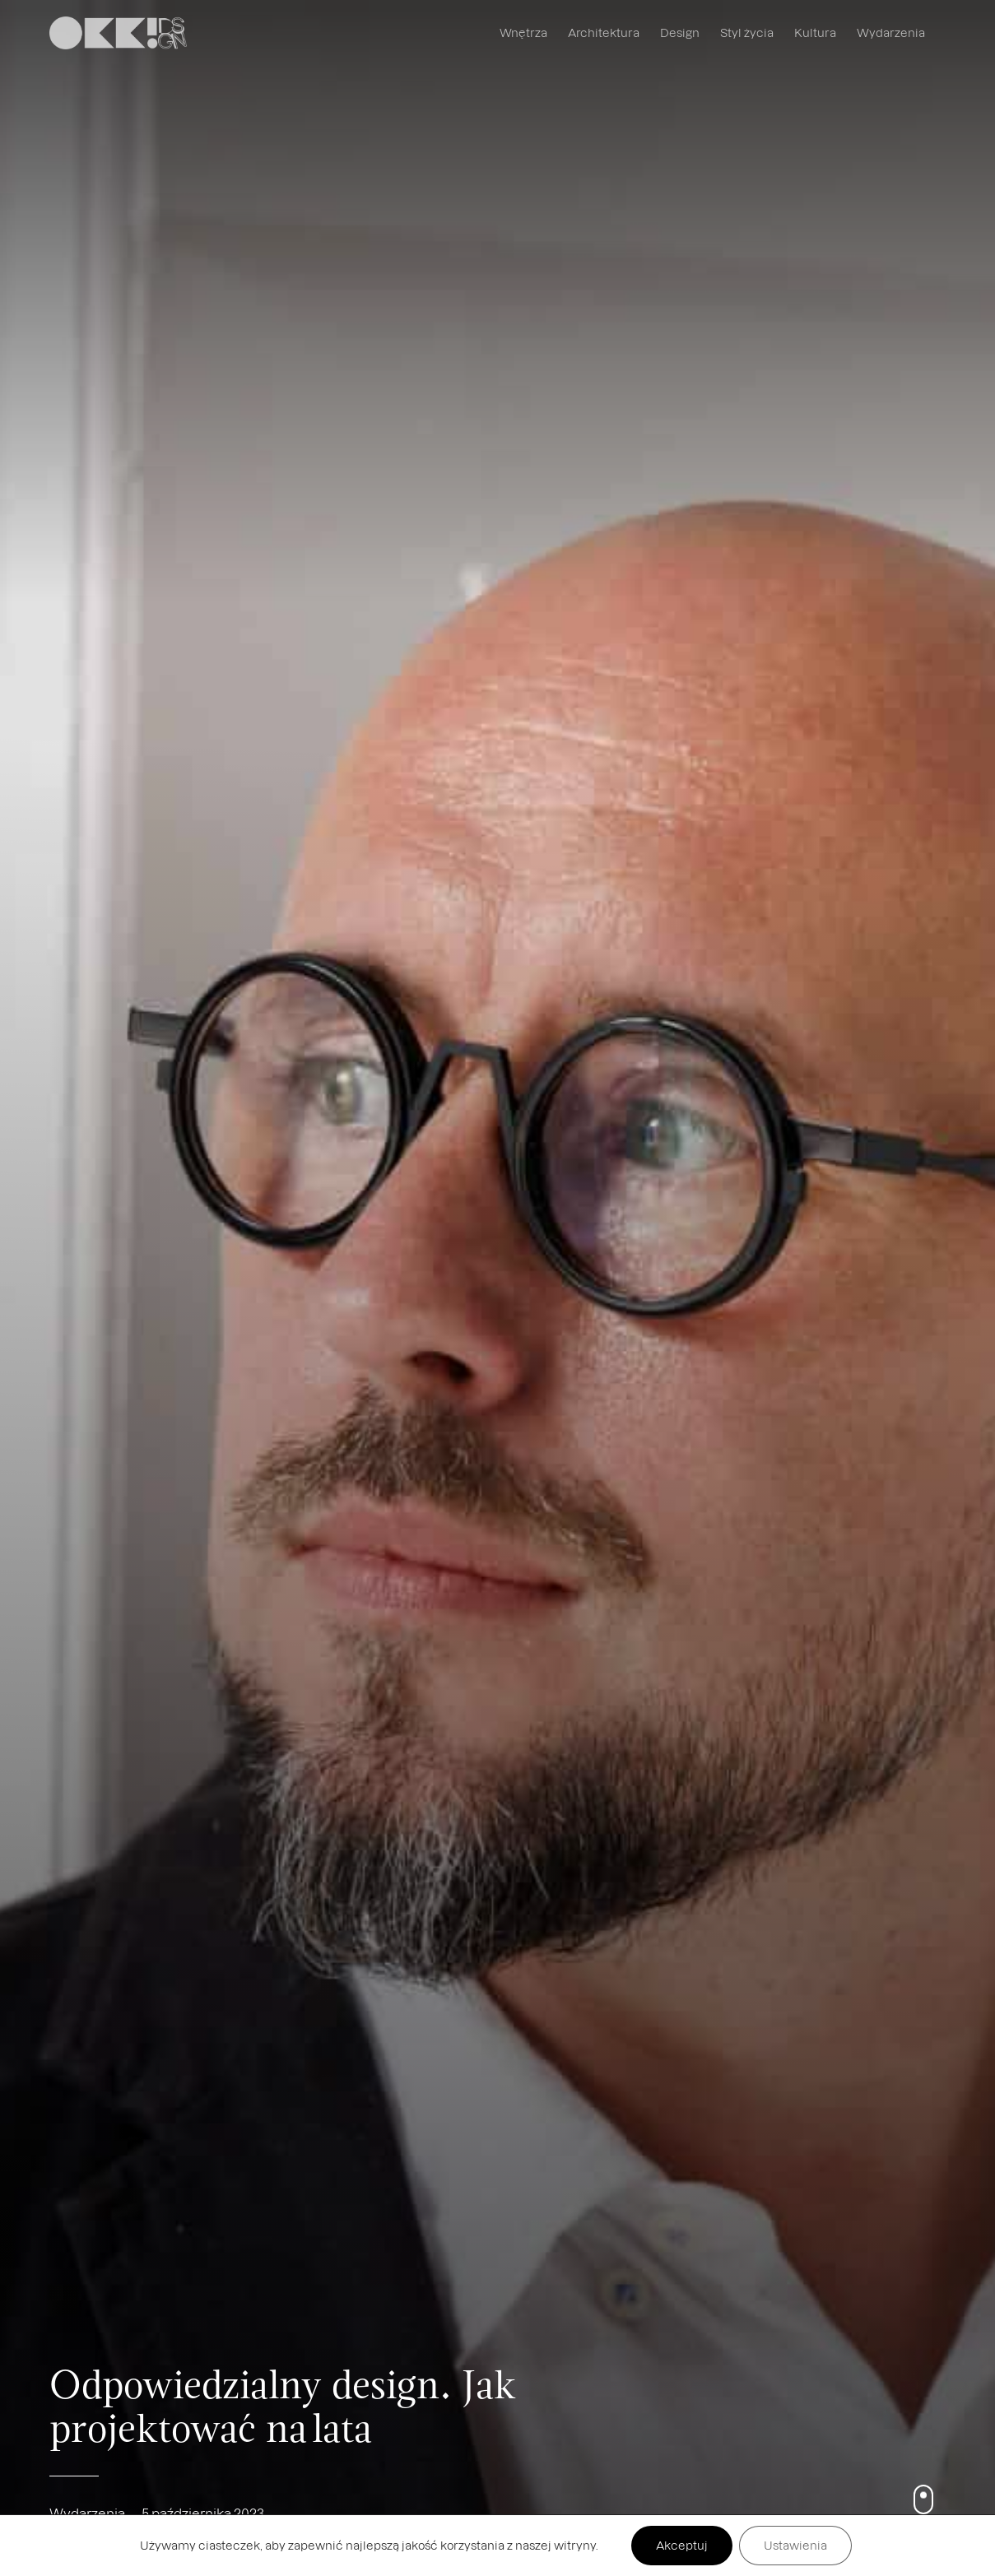 This screenshot has width=995, height=2576. I want to click on Design, so click(680, 32).